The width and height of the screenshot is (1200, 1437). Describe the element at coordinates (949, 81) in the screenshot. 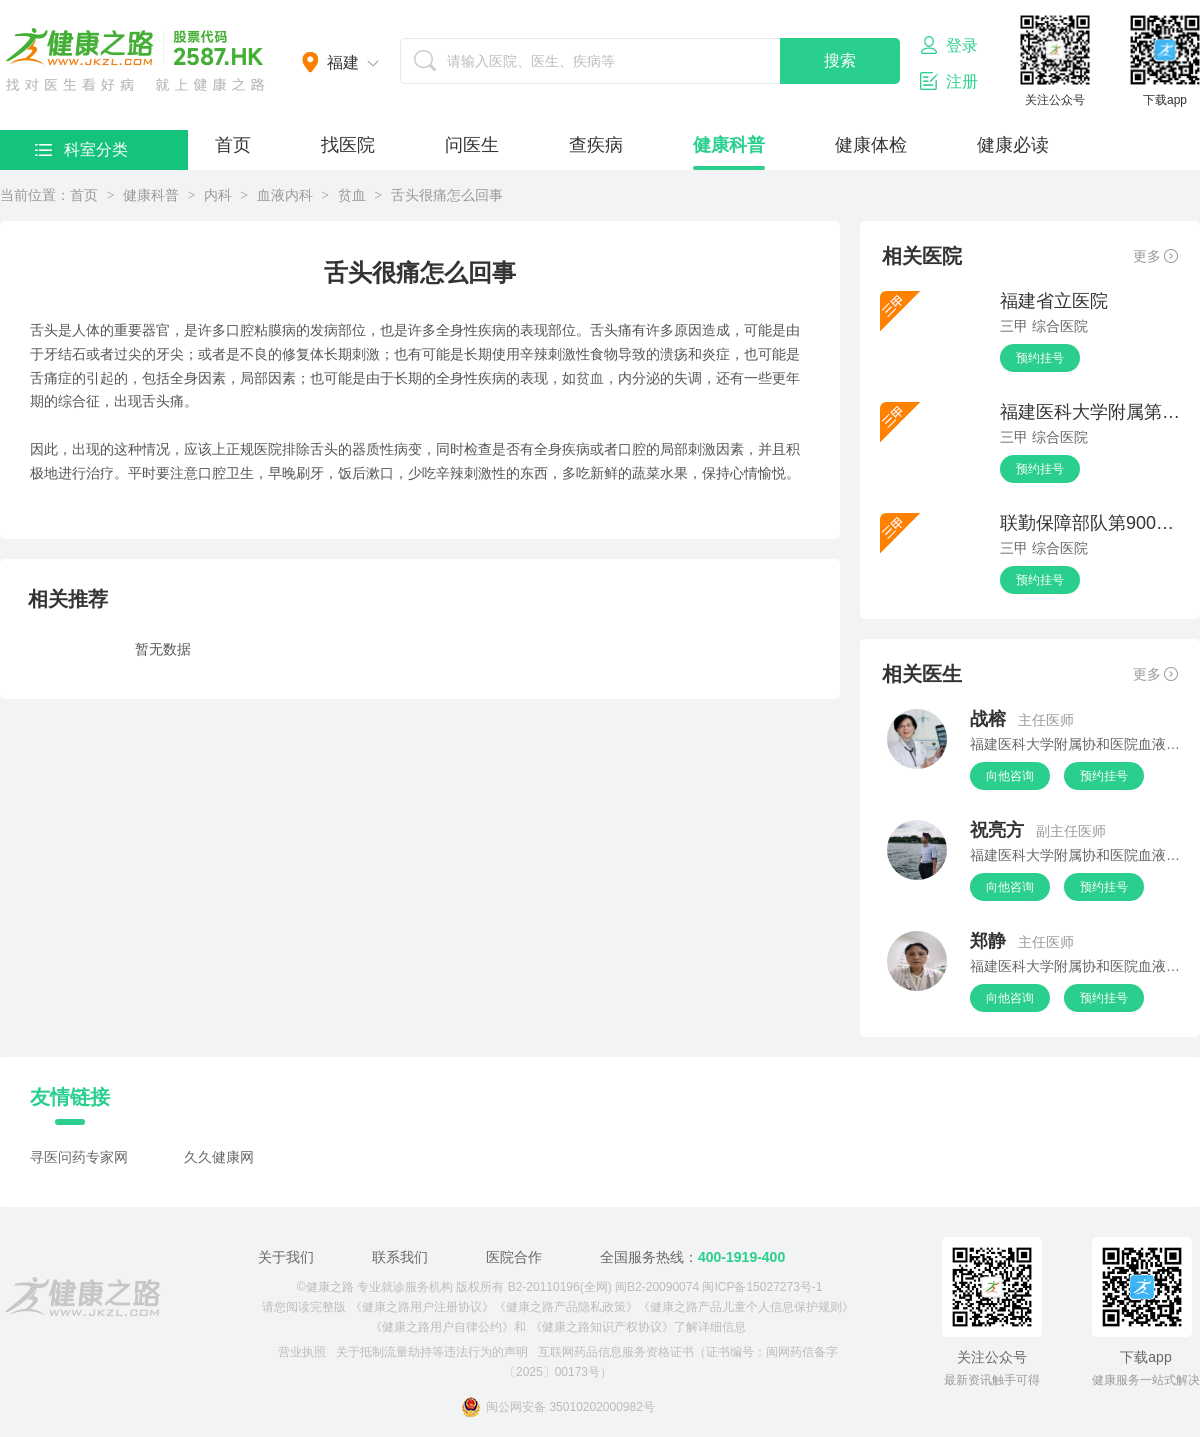

I see `注册` at that location.